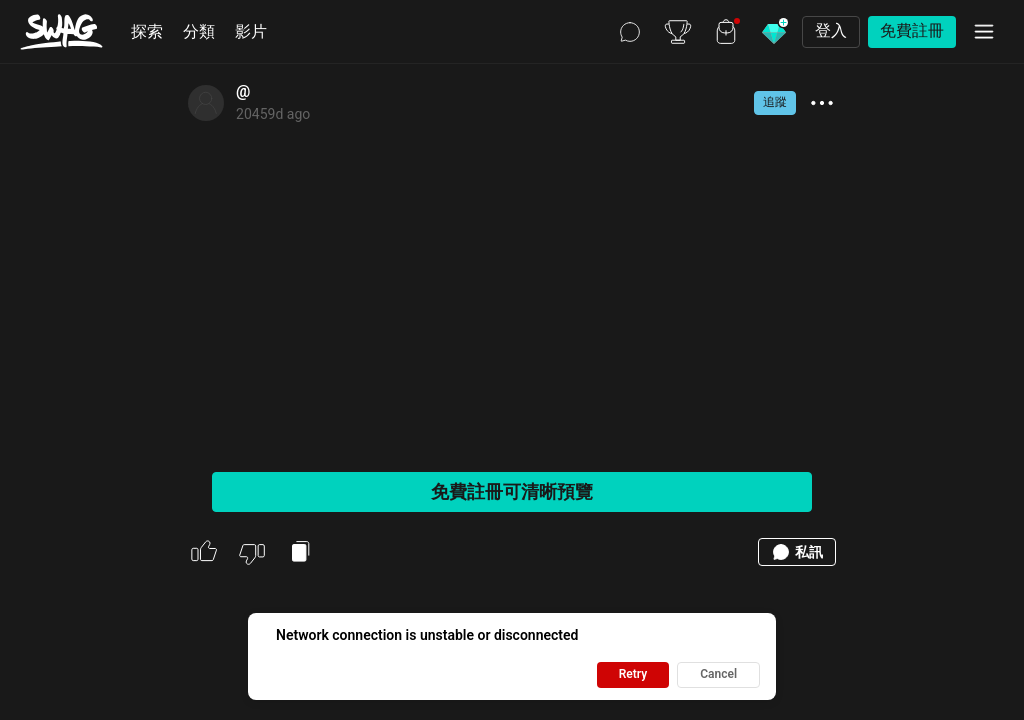 The height and width of the screenshot is (720, 1024). What do you see at coordinates (678, 32) in the screenshot?
I see `[排行榜]` at bounding box center [678, 32].